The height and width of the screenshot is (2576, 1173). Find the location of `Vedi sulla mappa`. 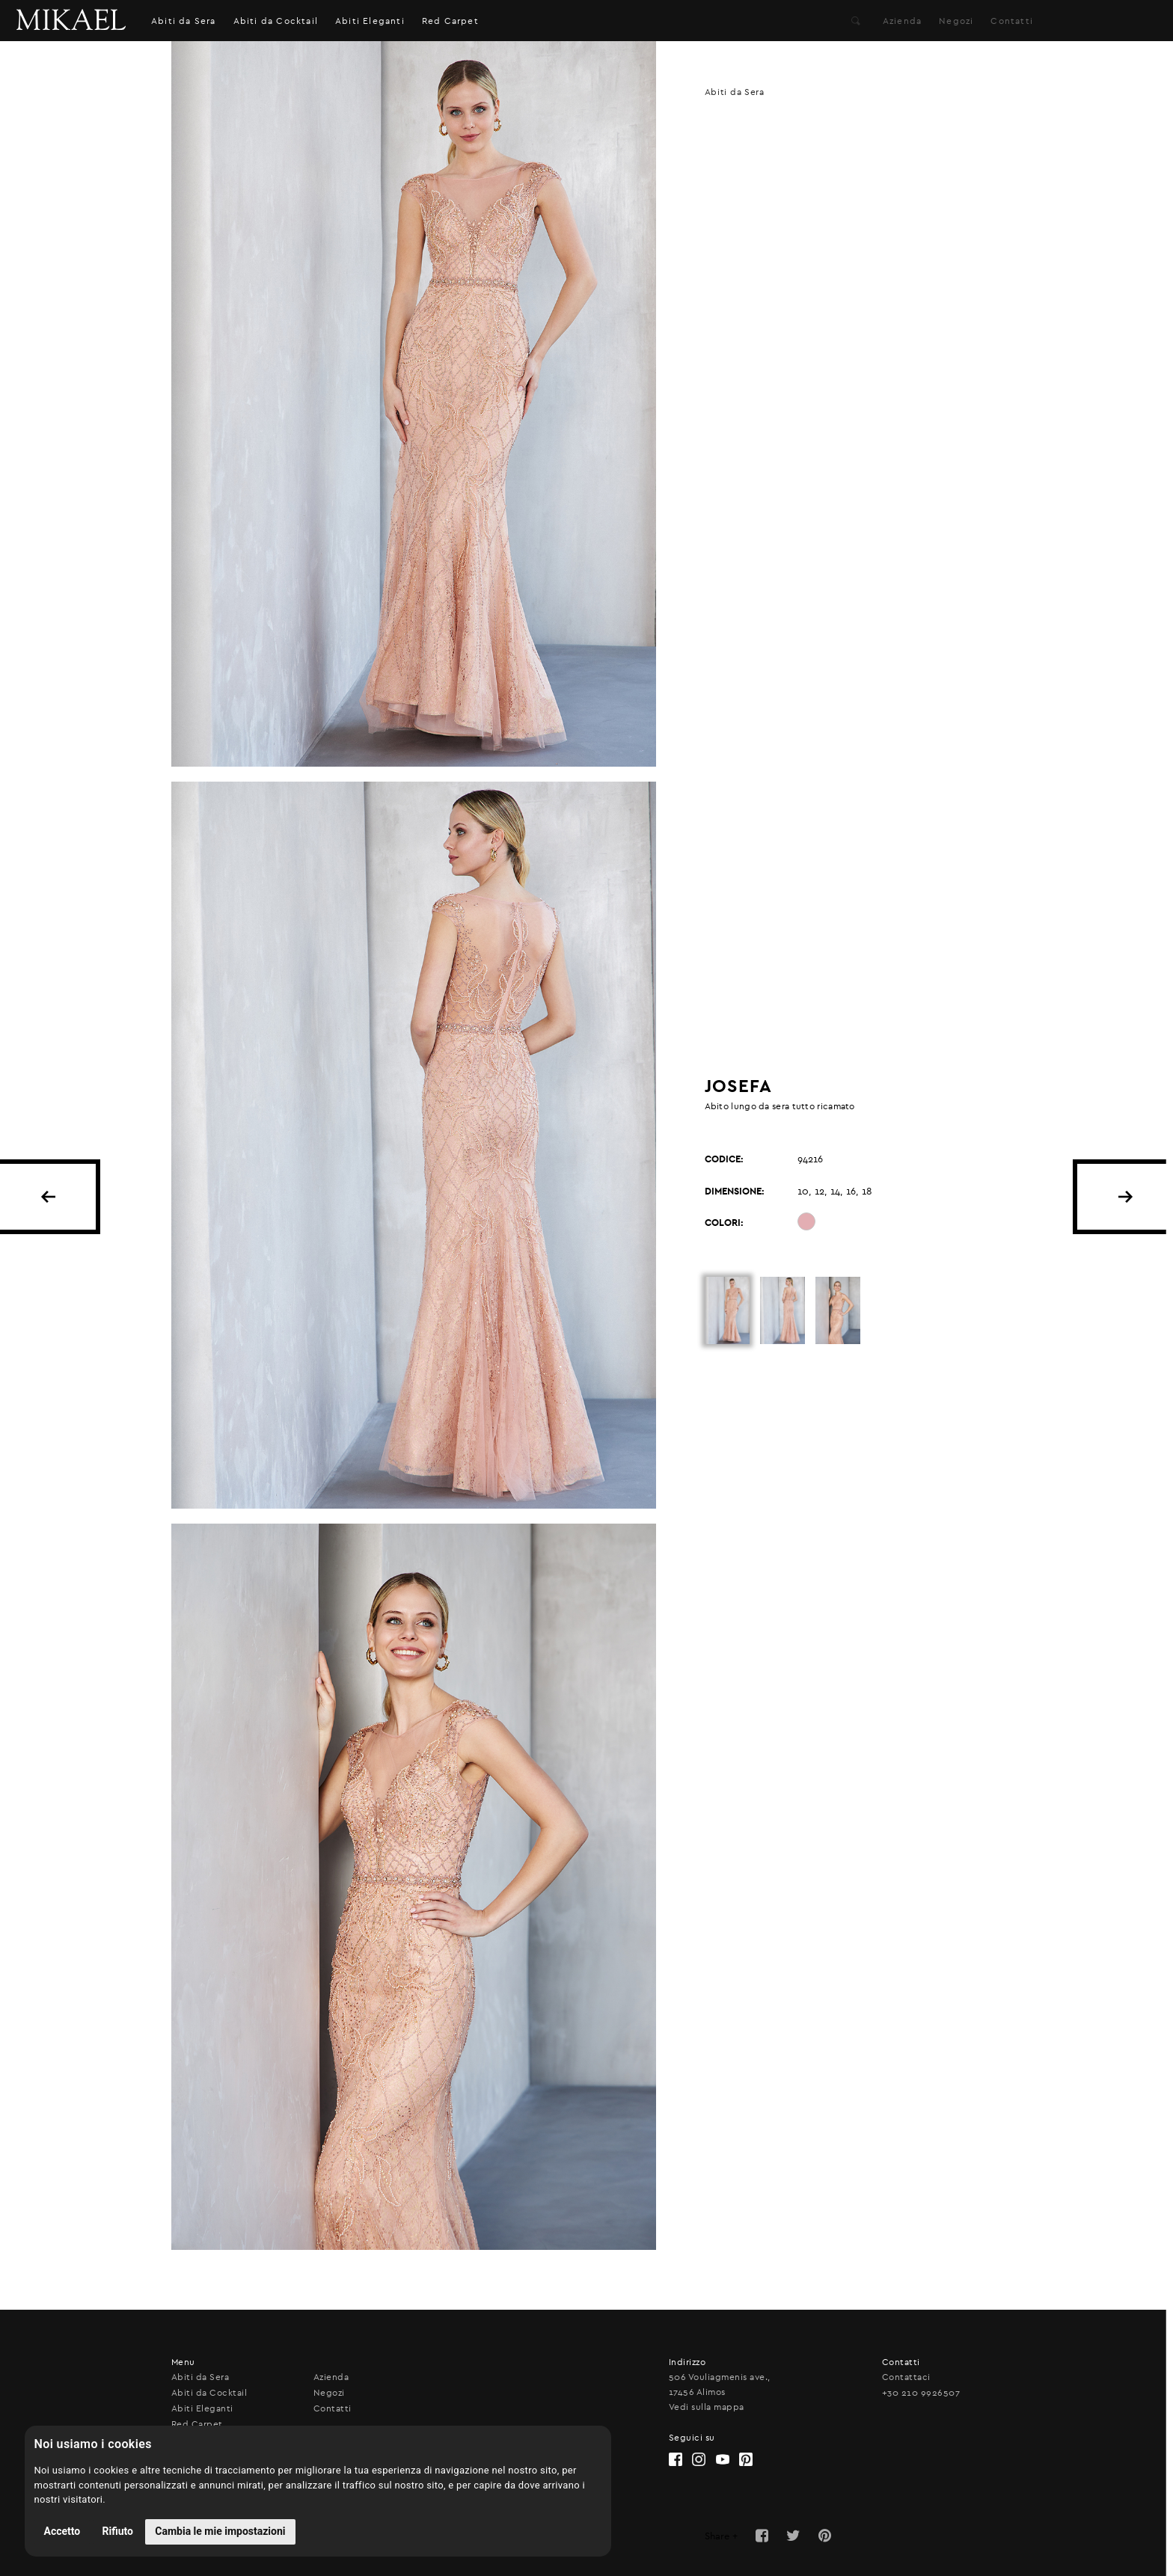

Vedi sulla mappa is located at coordinates (706, 2406).